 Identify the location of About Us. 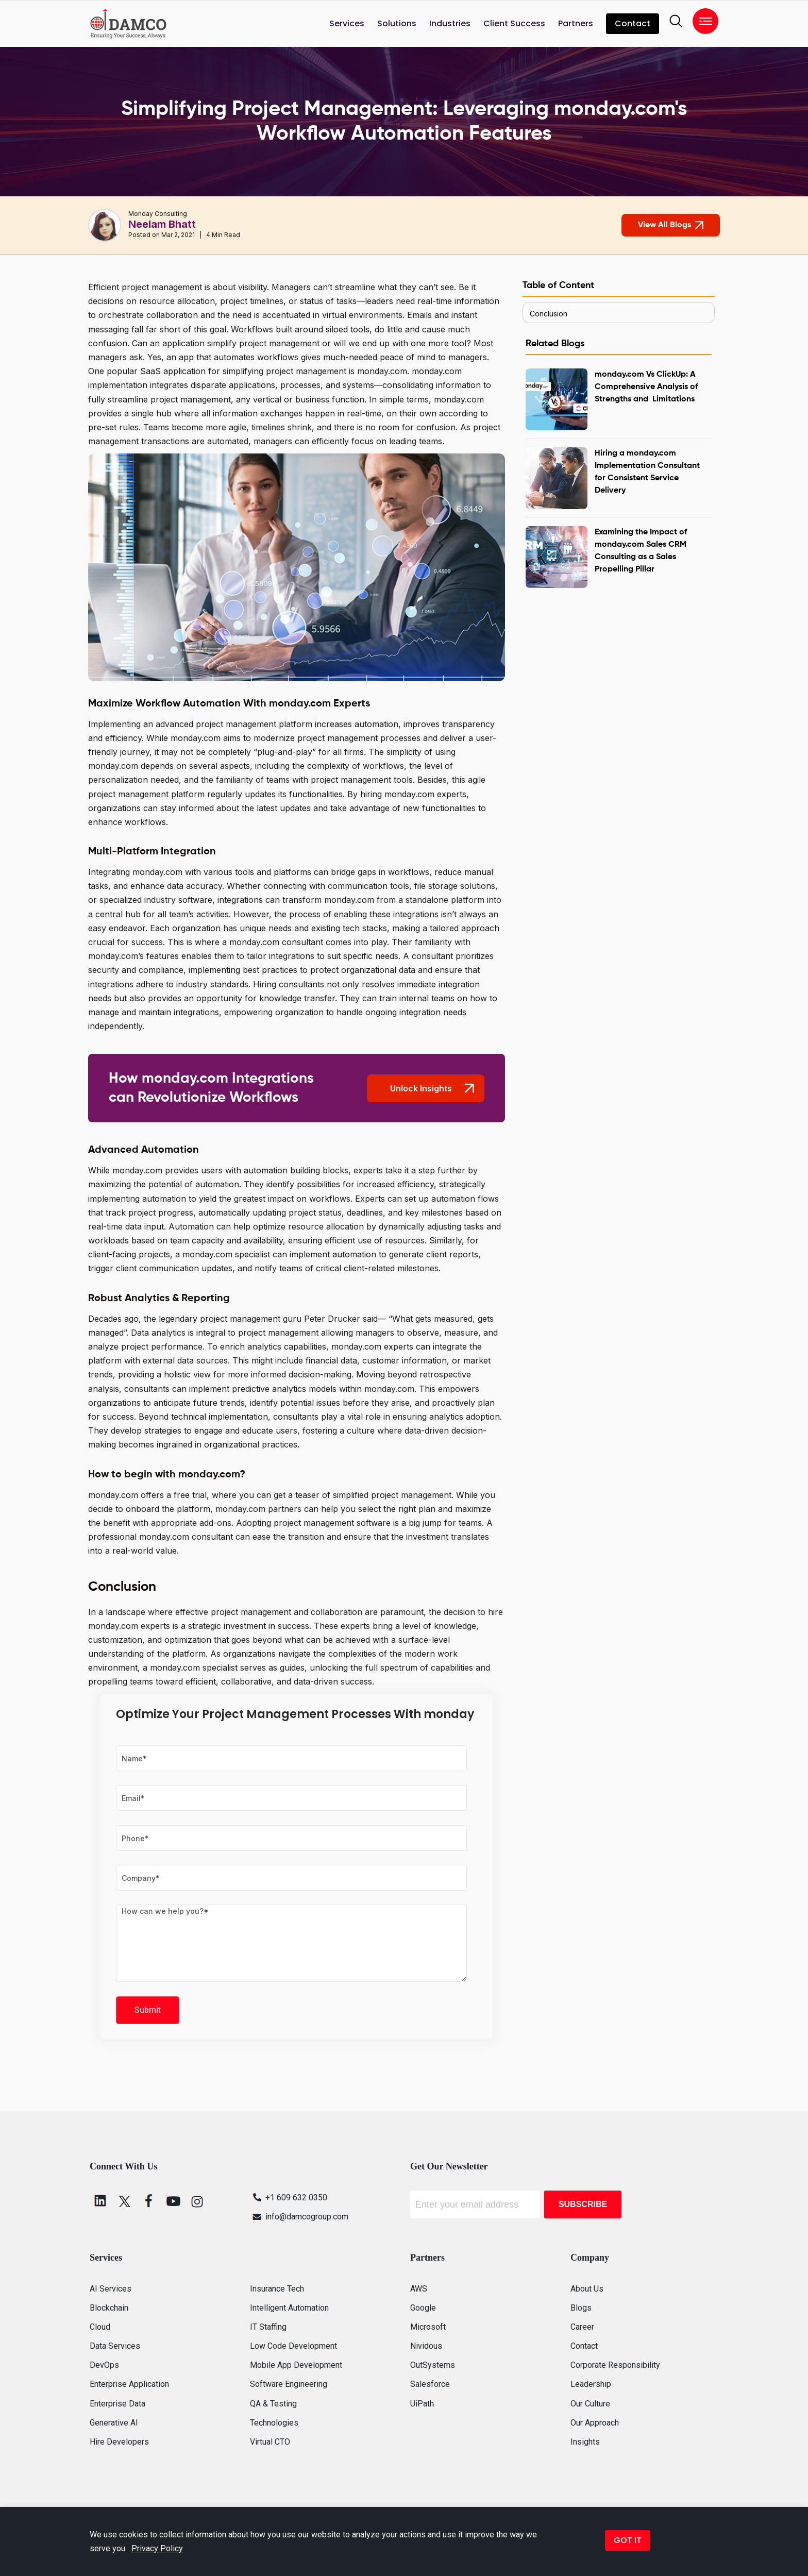
(586, 2289).